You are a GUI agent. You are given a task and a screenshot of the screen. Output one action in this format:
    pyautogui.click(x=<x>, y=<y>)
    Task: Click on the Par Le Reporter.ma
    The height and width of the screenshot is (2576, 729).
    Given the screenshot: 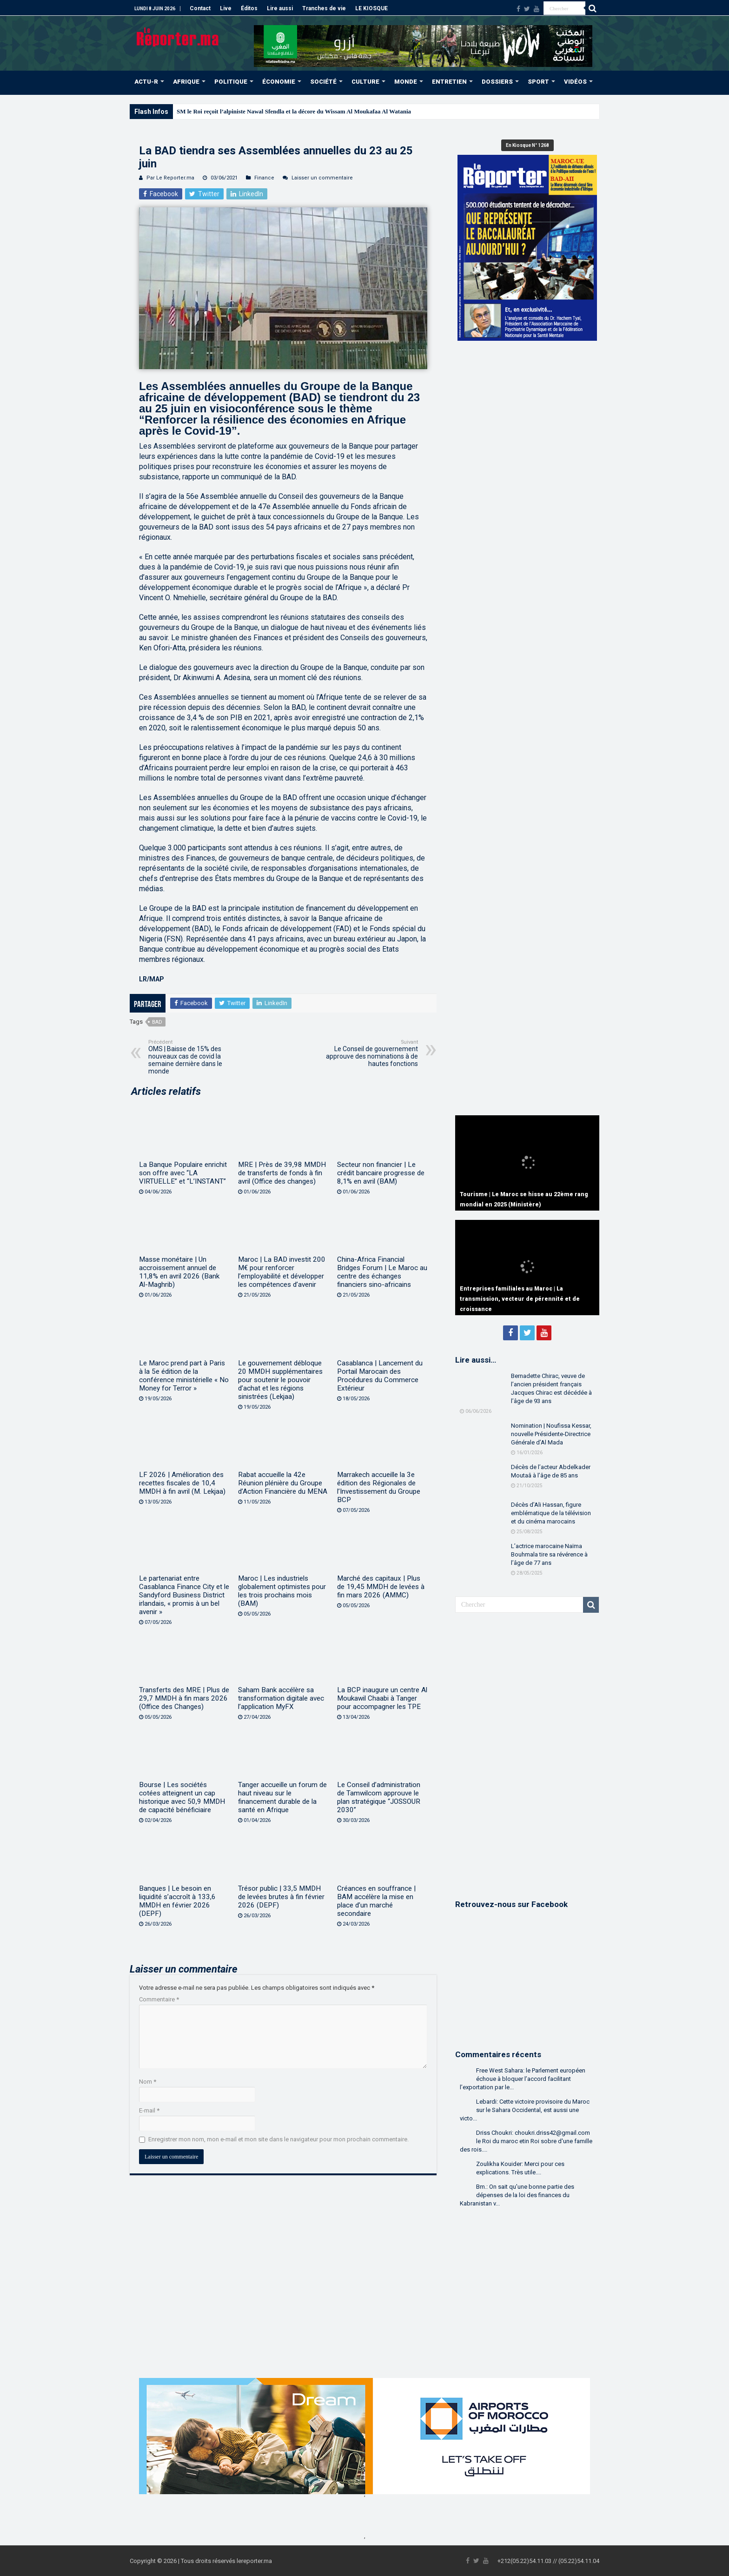 What is the action you would take?
    pyautogui.click(x=170, y=178)
    